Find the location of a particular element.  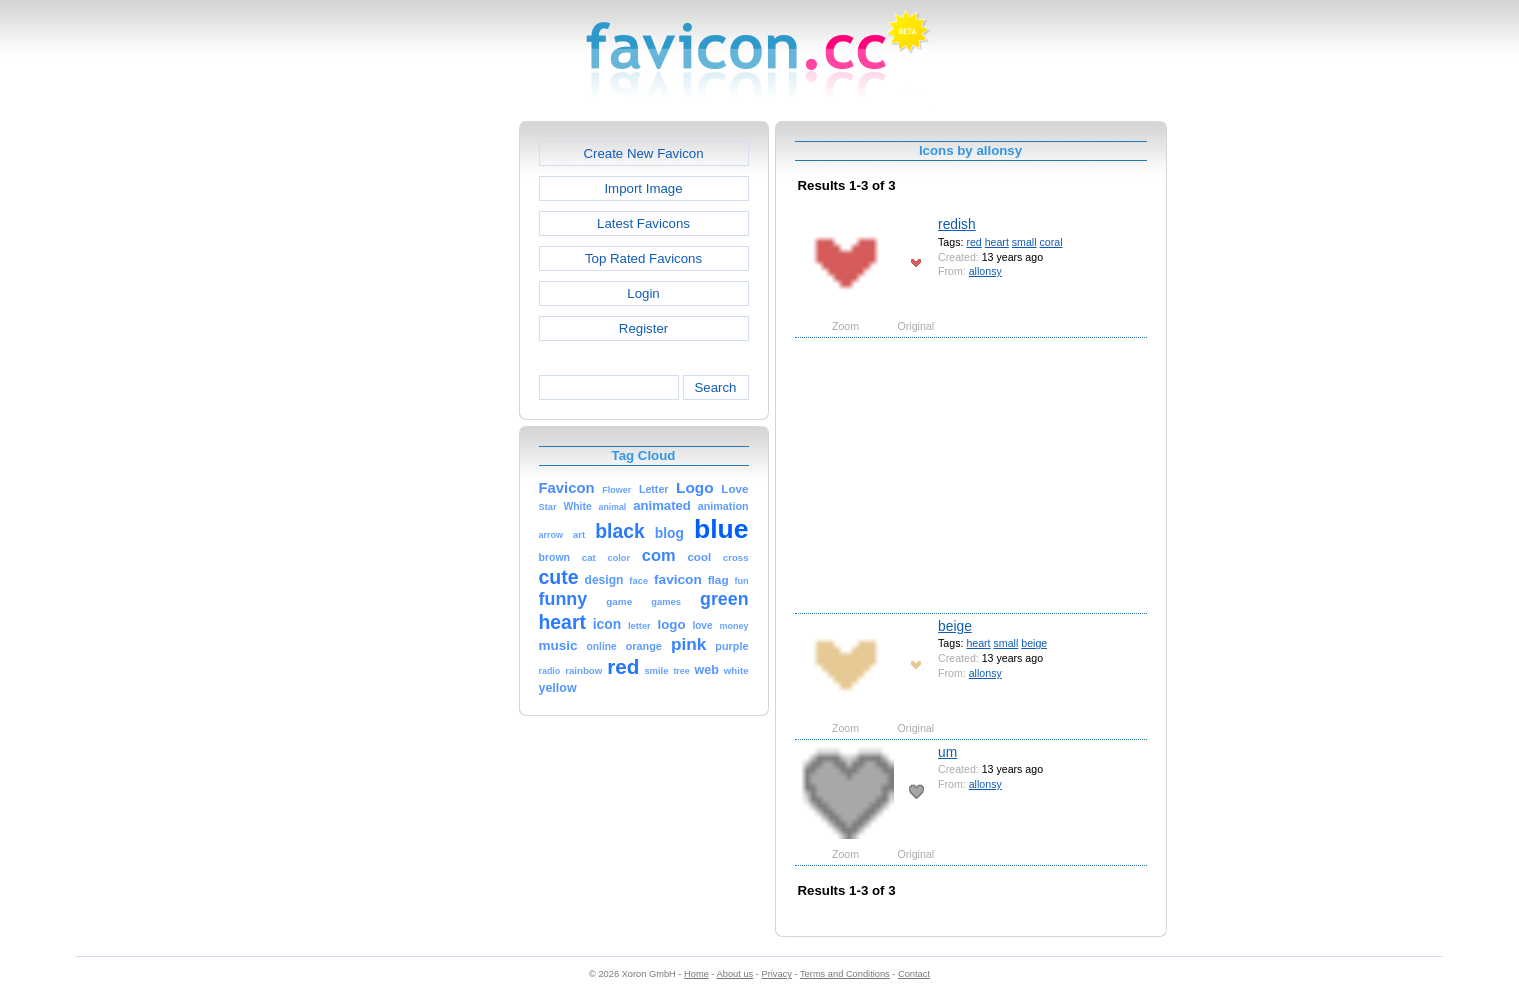

heart is located at coordinates (997, 242).